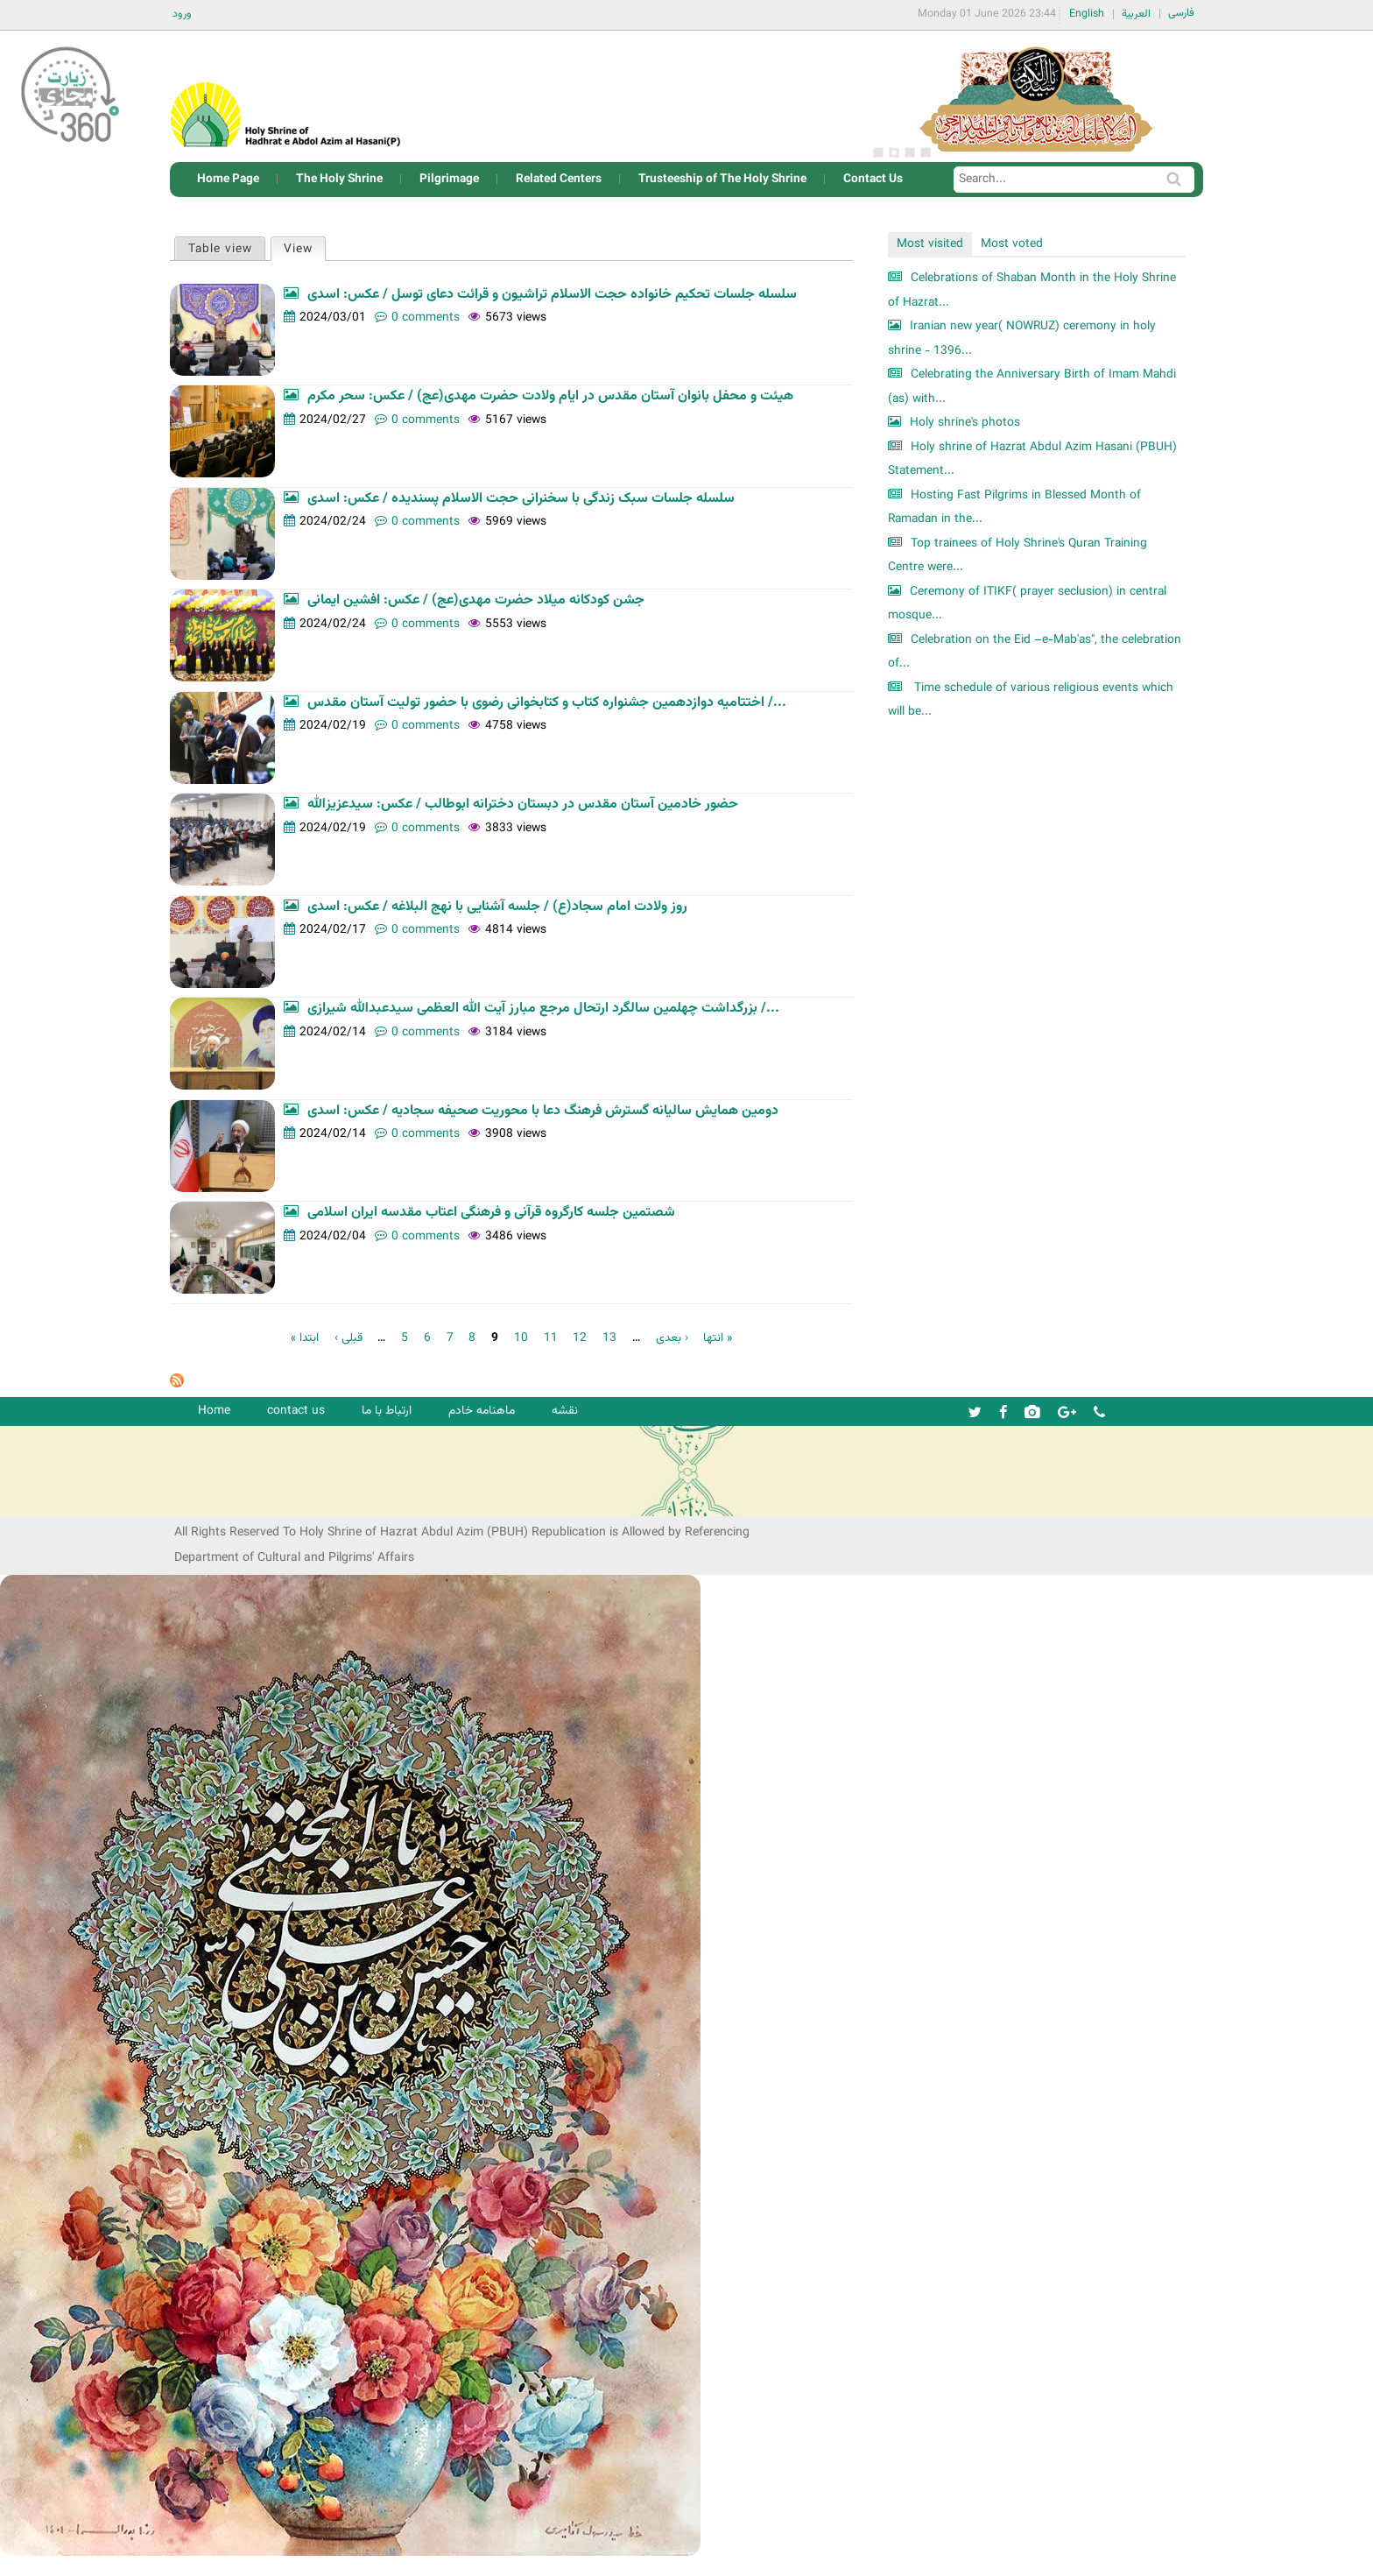  What do you see at coordinates (551, 1338) in the screenshot?
I see `11` at bounding box center [551, 1338].